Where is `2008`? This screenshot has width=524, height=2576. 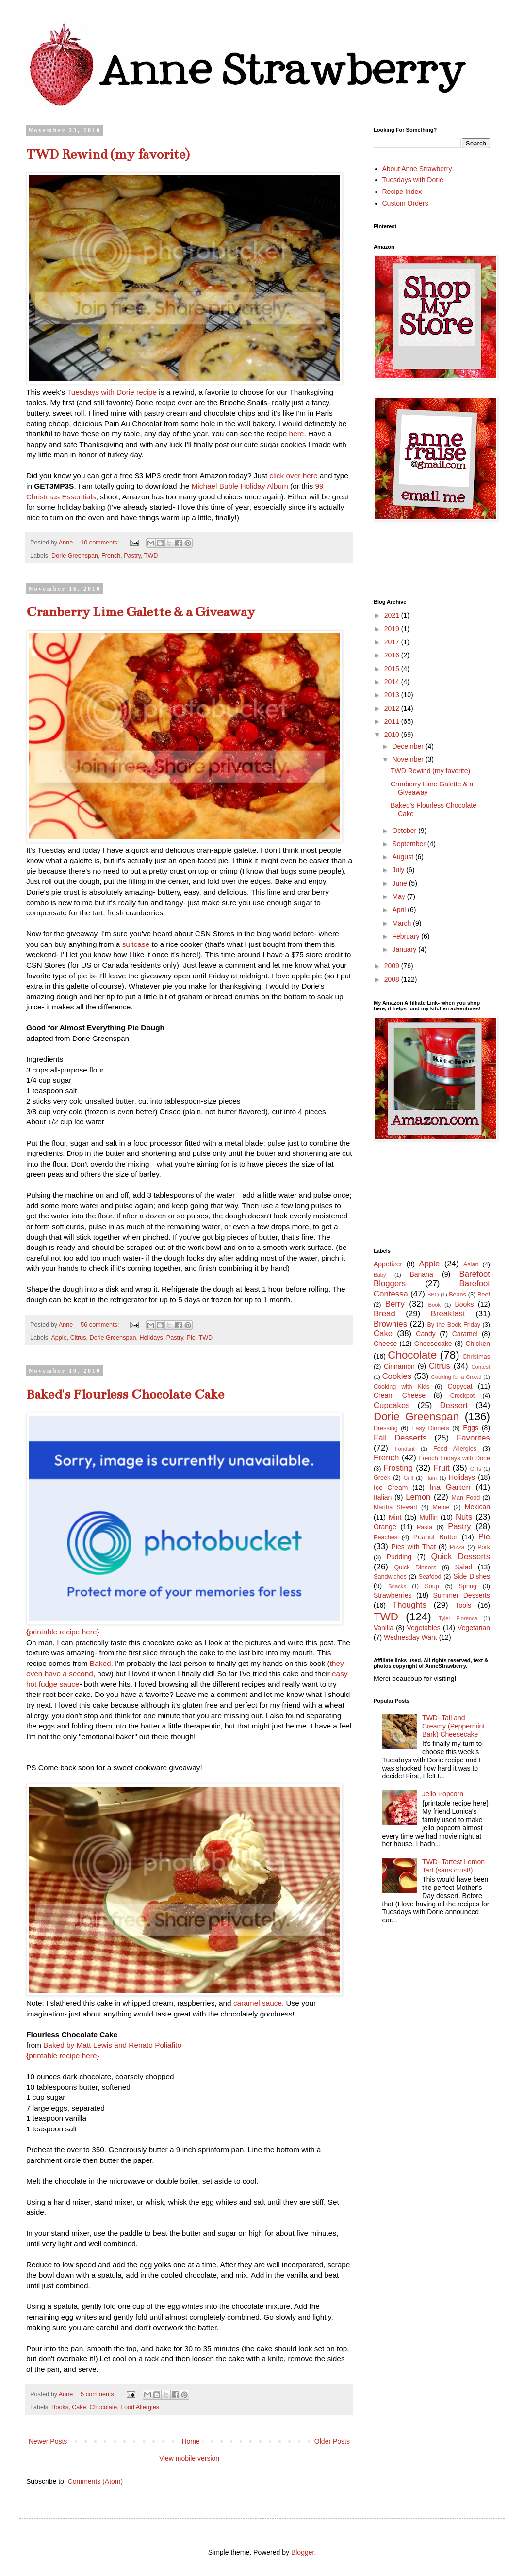 2008 is located at coordinates (392, 979).